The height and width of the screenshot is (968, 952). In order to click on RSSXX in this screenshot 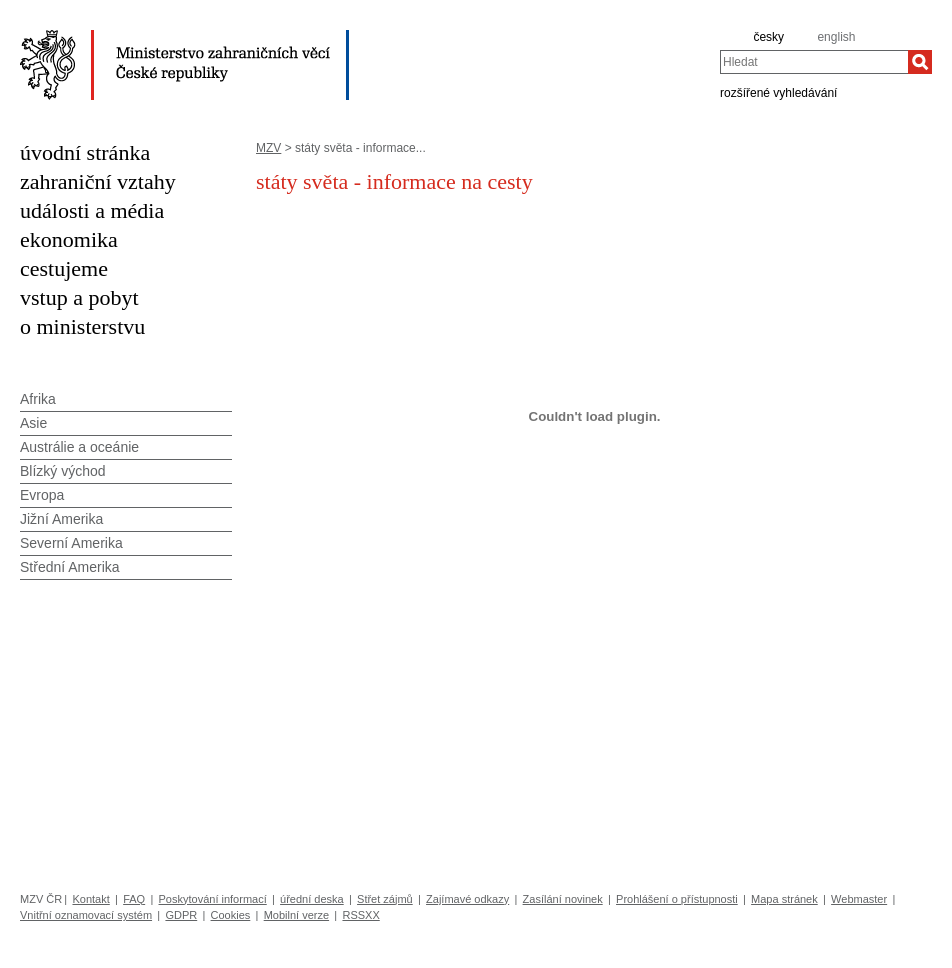, I will do `click(360, 915)`.